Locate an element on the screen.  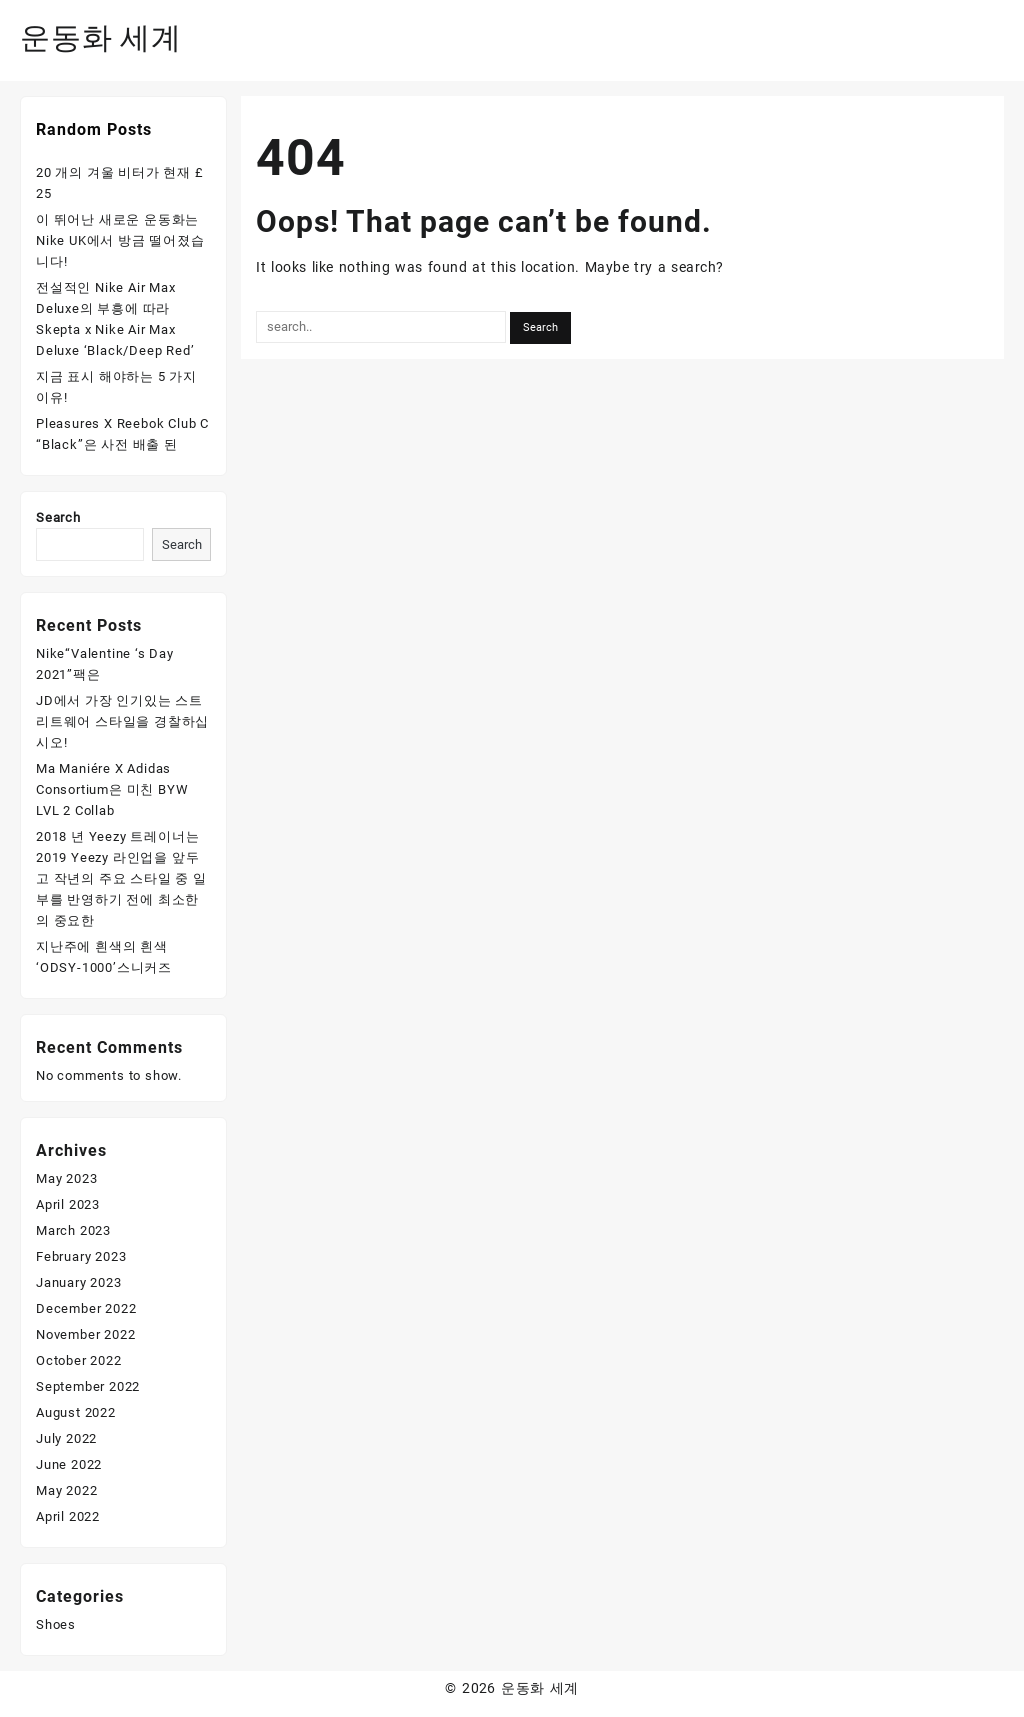
이 뛰어난 새로운 운동화는 Nike UK에서 방금 떨어졌습니다! is located at coordinates (120, 240).